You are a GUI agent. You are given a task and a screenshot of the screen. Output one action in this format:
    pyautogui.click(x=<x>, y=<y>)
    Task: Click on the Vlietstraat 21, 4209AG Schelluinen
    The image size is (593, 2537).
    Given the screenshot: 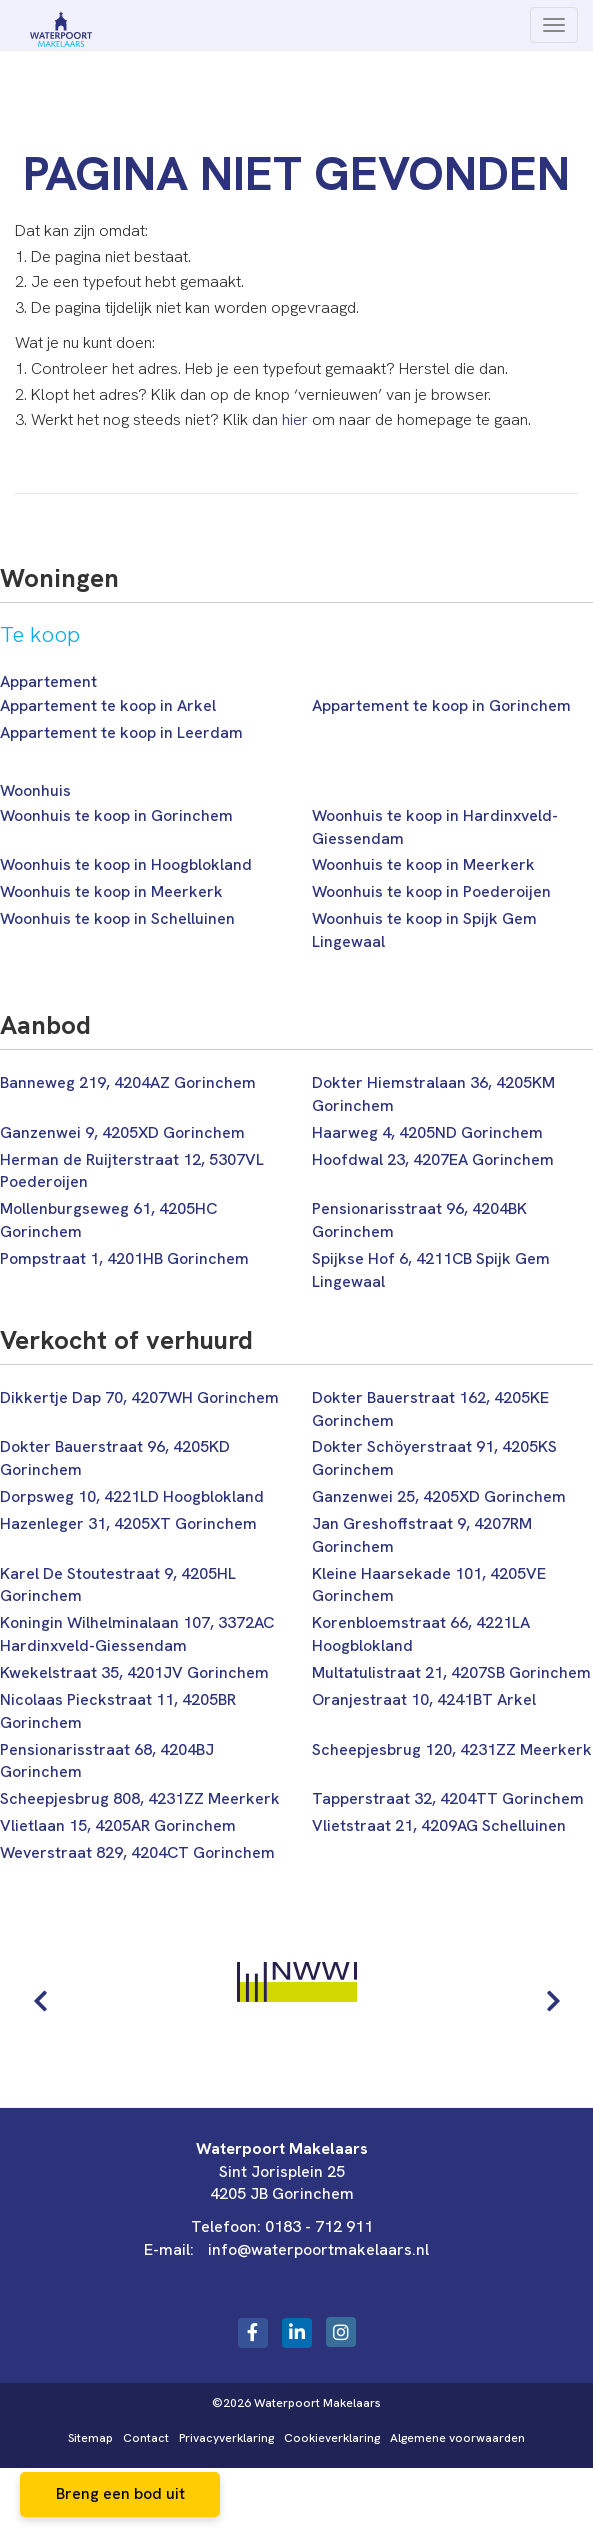 What is the action you would take?
    pyautogui.click(x=439, y=1825)
    